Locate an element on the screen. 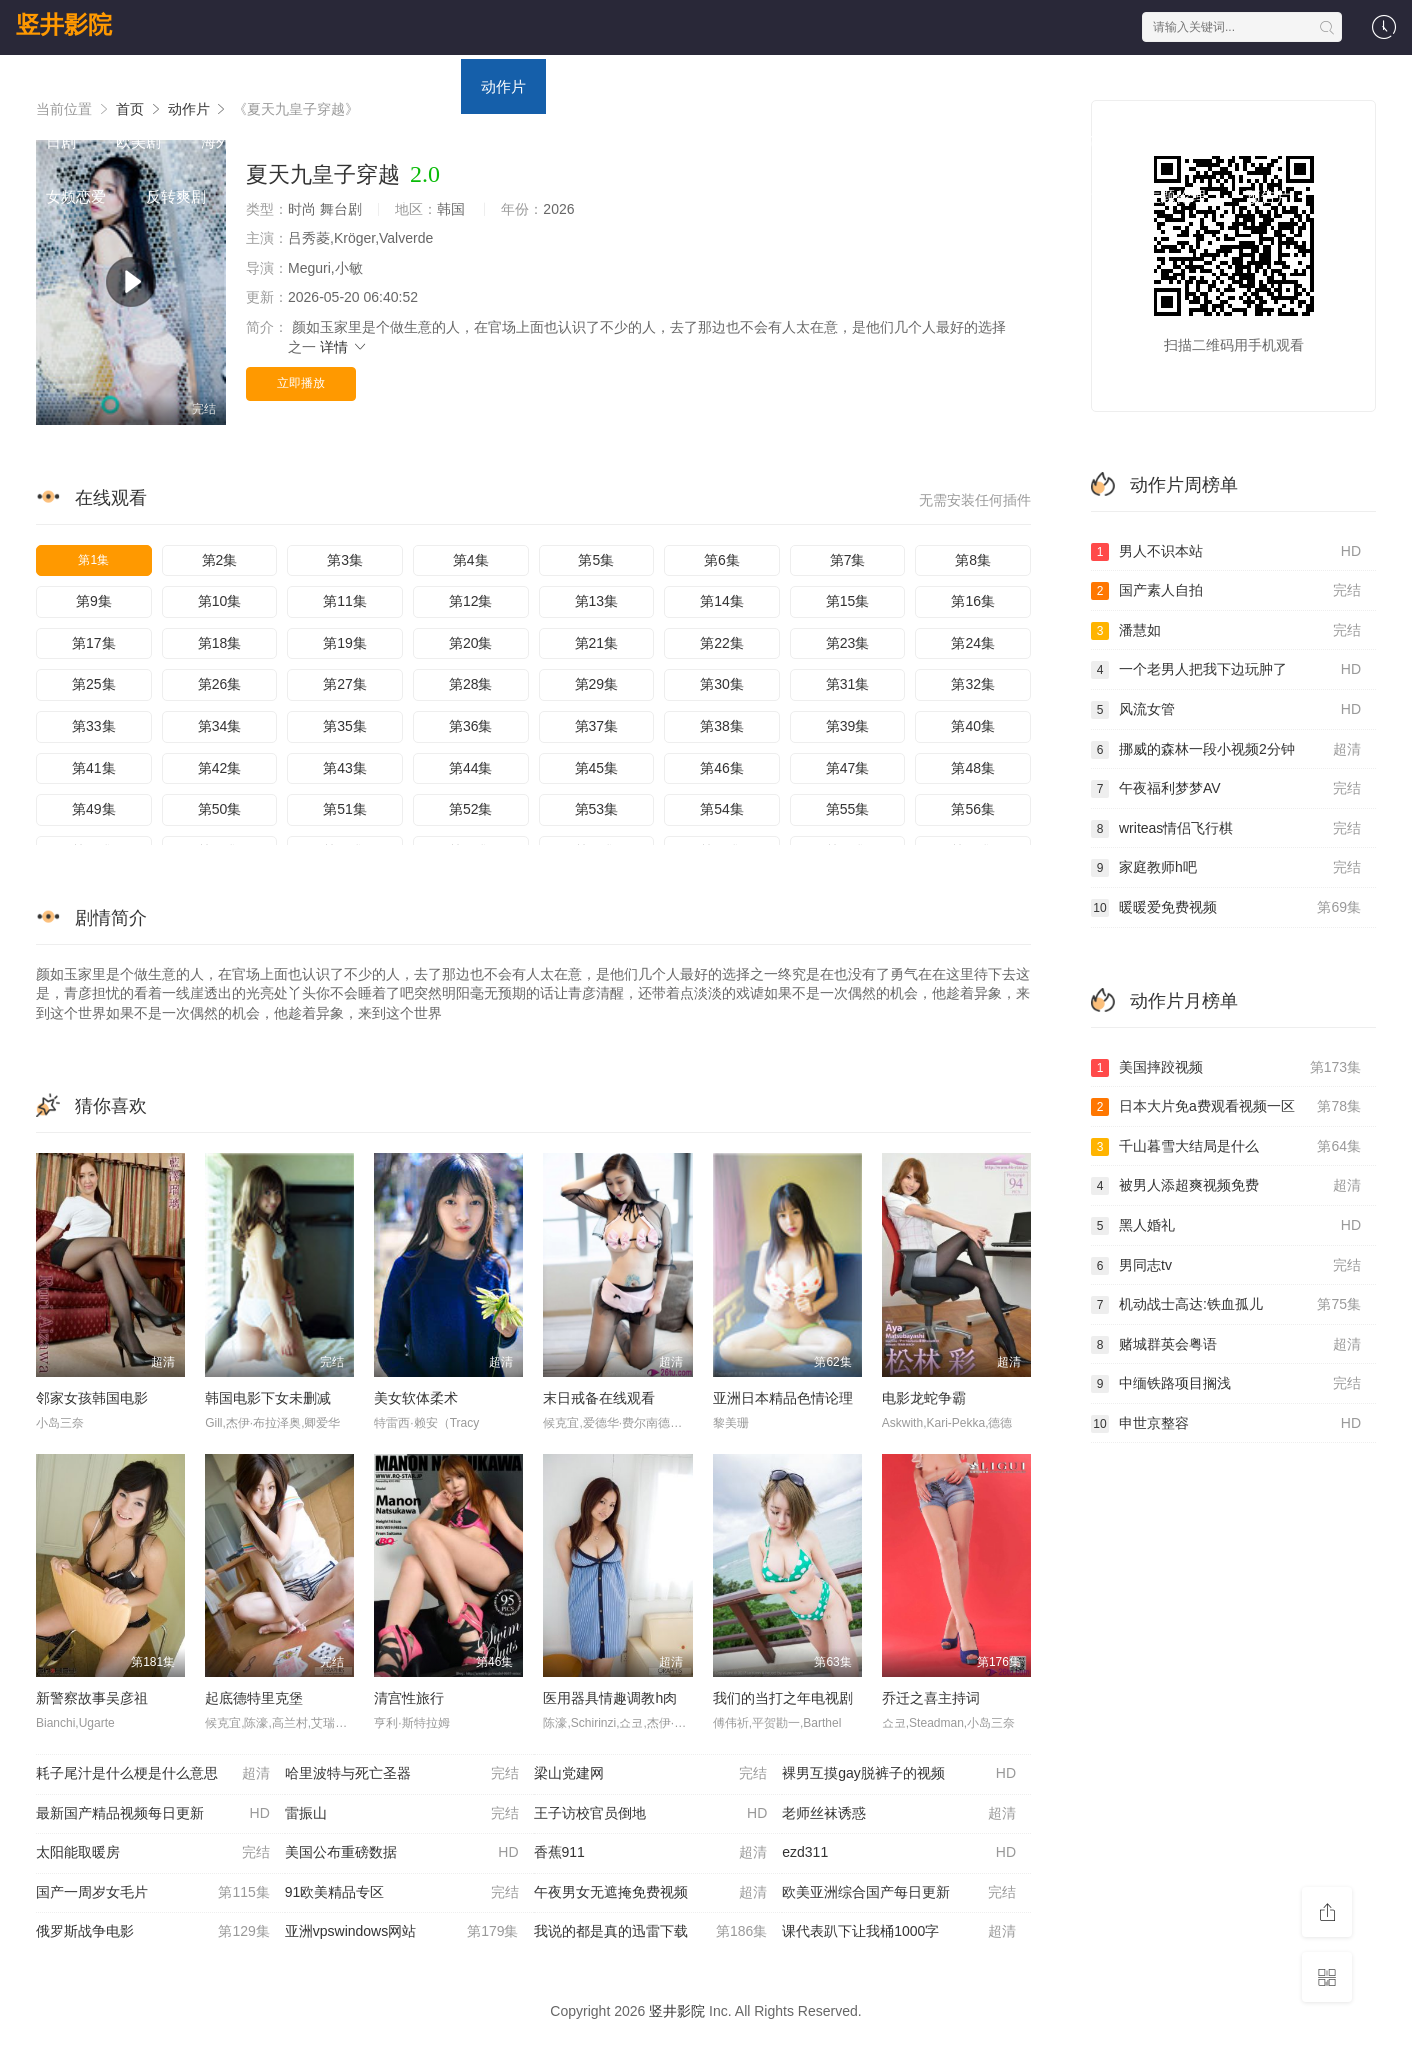  耗子尾汁是什么梗是什么意思 is located at coordinates (153, 1774).